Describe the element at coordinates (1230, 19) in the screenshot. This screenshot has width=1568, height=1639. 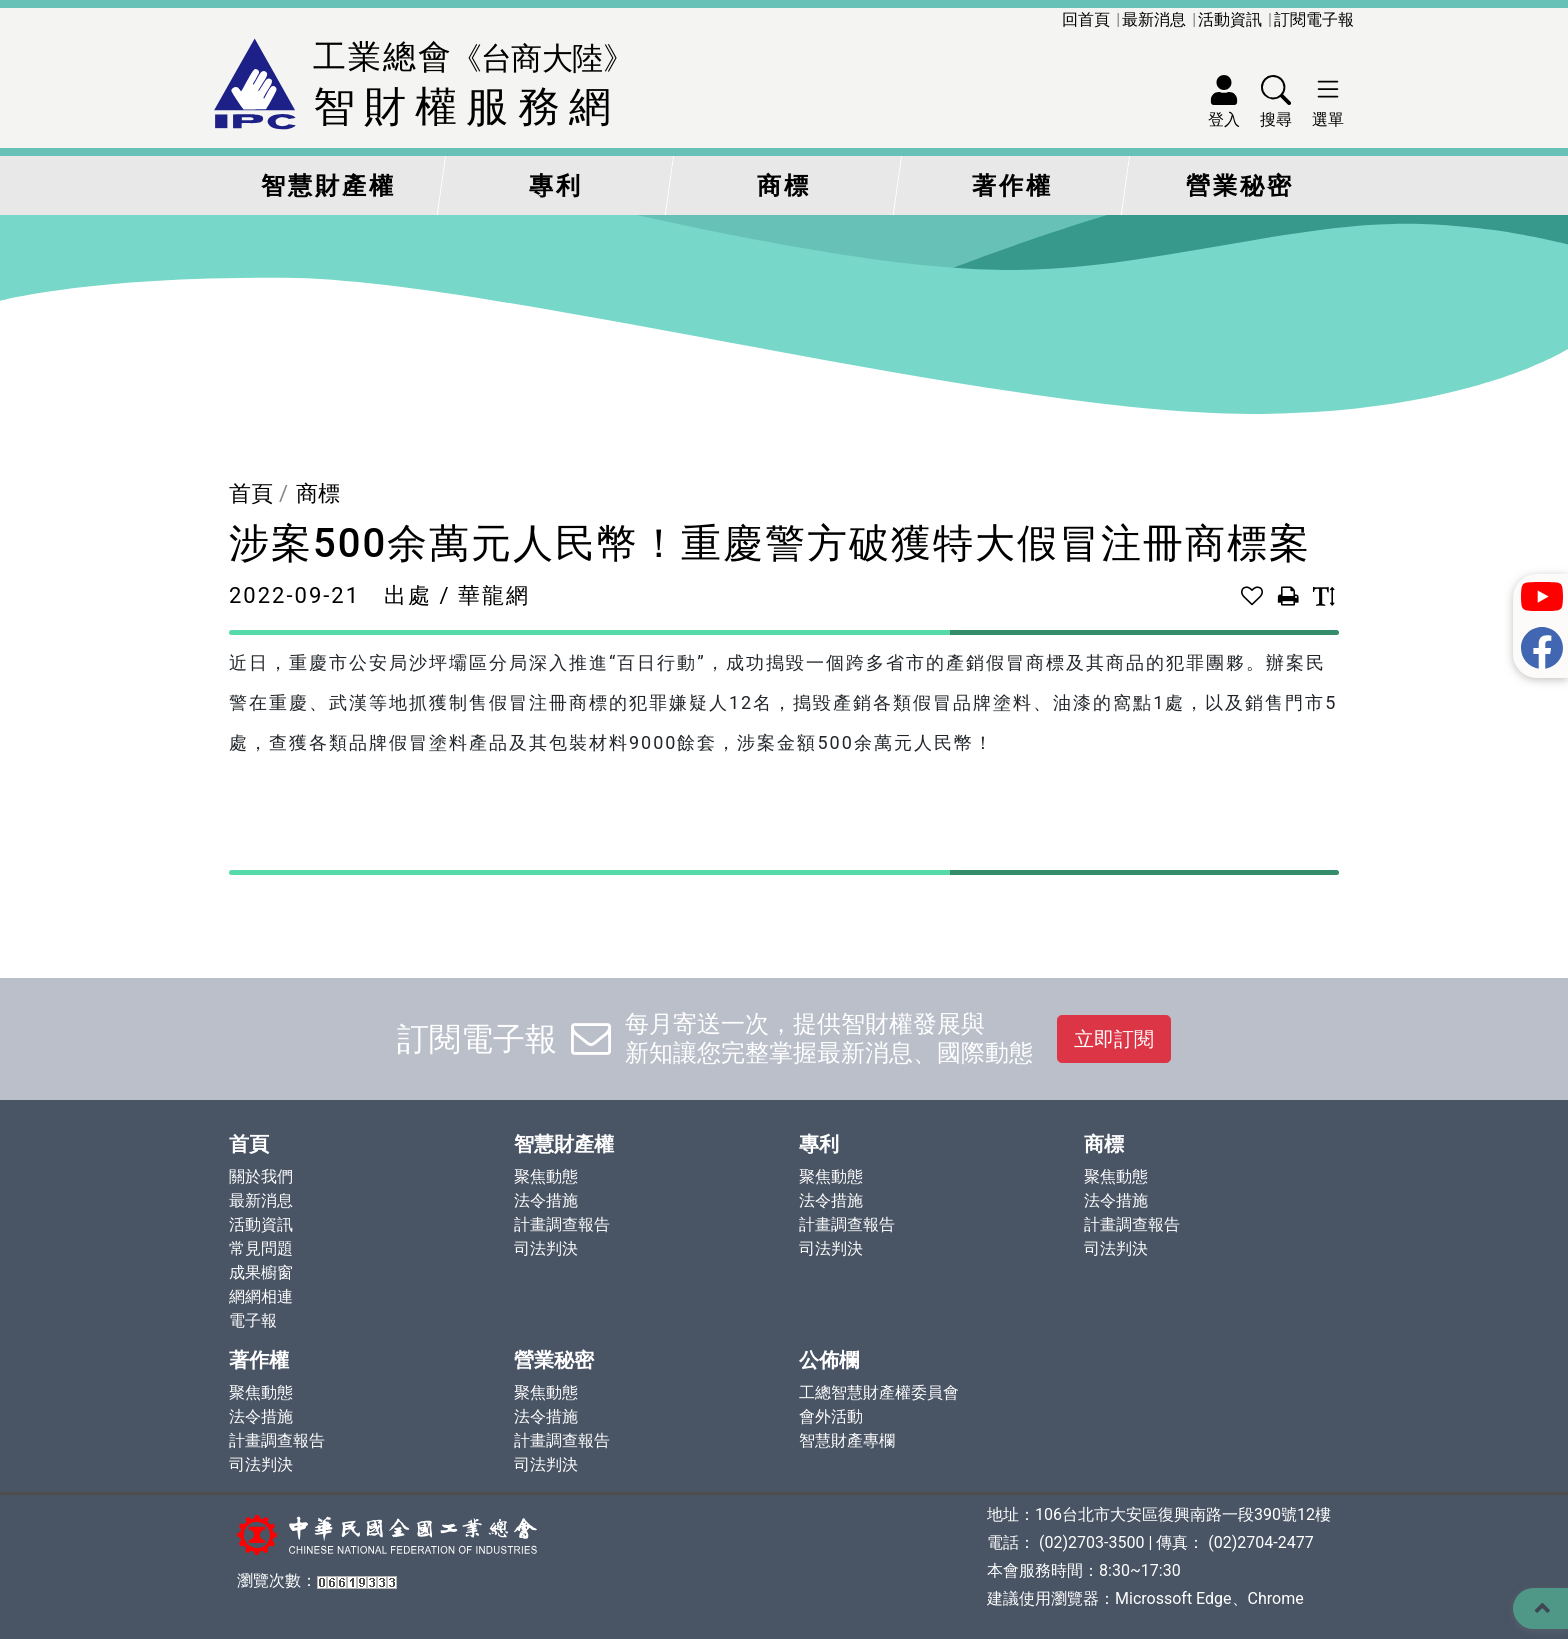
I see `活動資訊` at that location.